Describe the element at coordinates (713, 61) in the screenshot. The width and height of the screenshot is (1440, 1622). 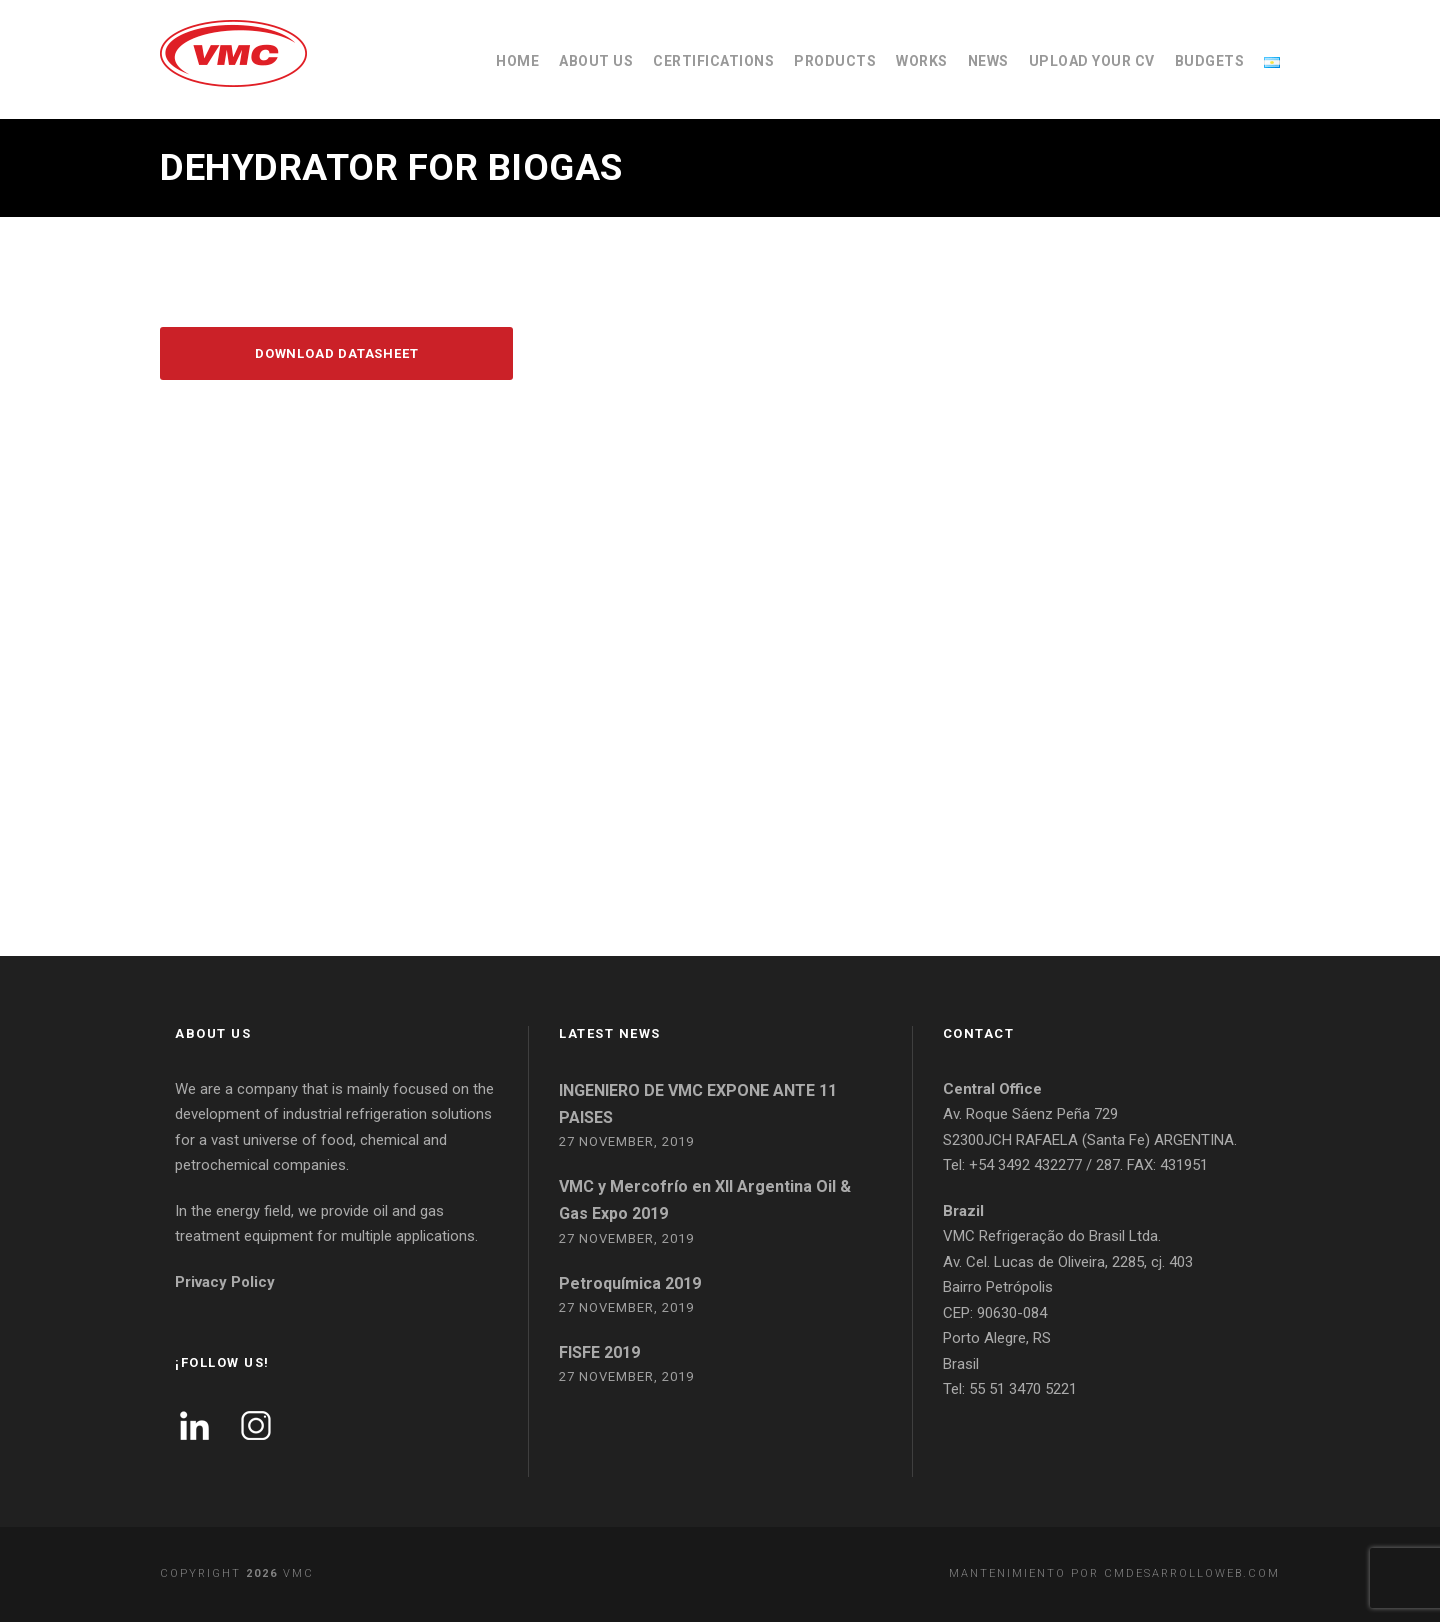
I see `CERTIFICATIONS` at that location.